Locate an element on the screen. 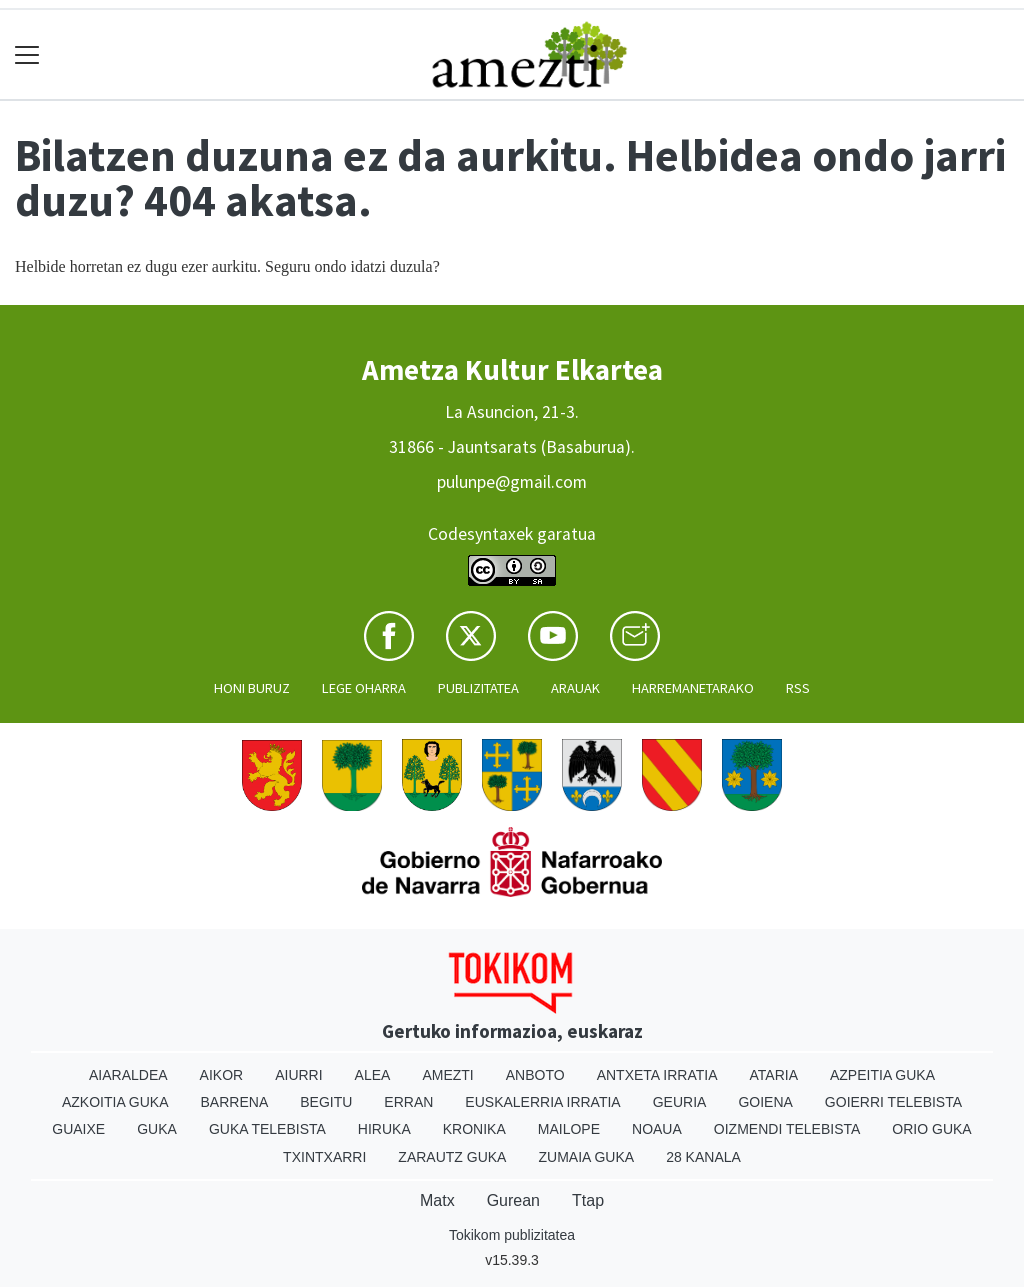 This screenshot has width=1024, height=1287. Azkoitia Guka is located at coordinates (115, 1102).